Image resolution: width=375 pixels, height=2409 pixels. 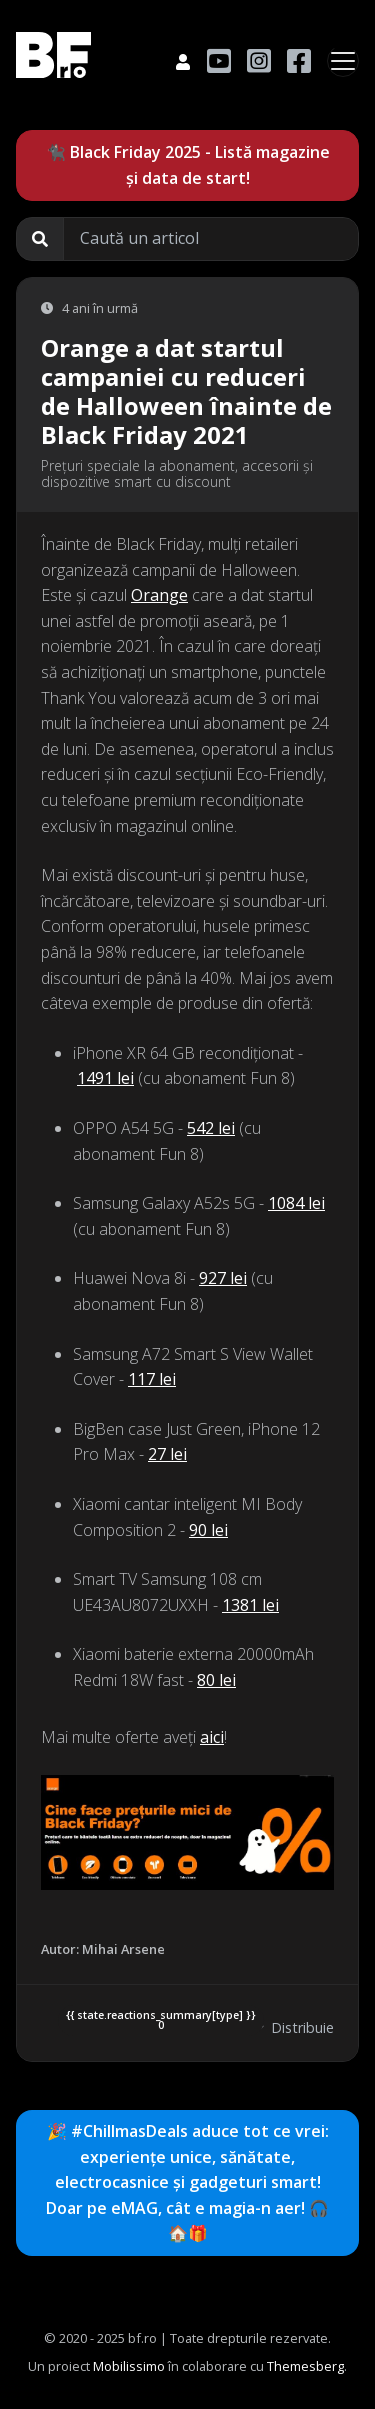 What do you see at coordinates (305, 2366) in the screenshot?
I see `Themesberg` at bounding box center [305, 2366].